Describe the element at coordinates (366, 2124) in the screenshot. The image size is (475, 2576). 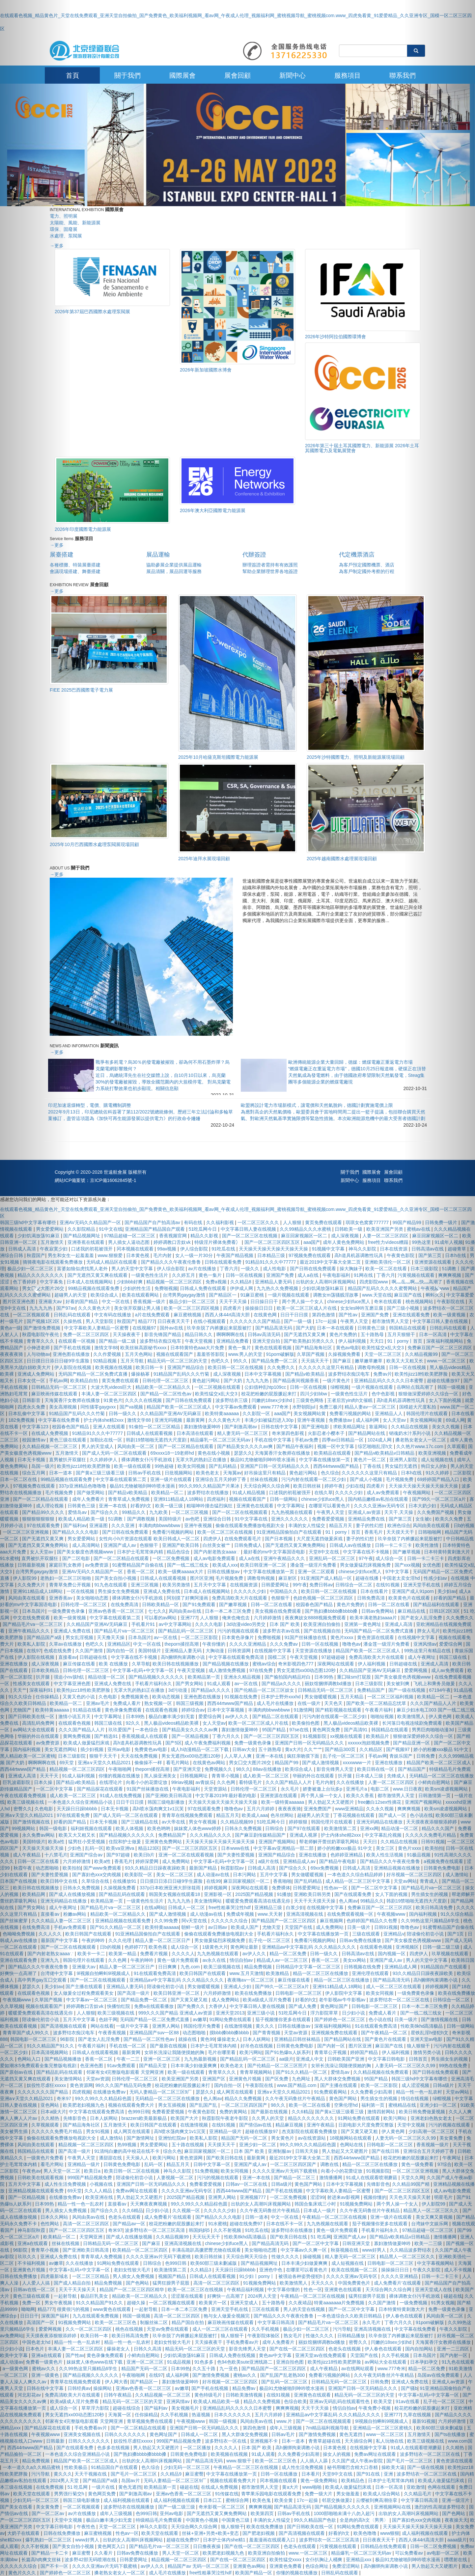
I see `日剧电影大尺度免费完整版` at that location.